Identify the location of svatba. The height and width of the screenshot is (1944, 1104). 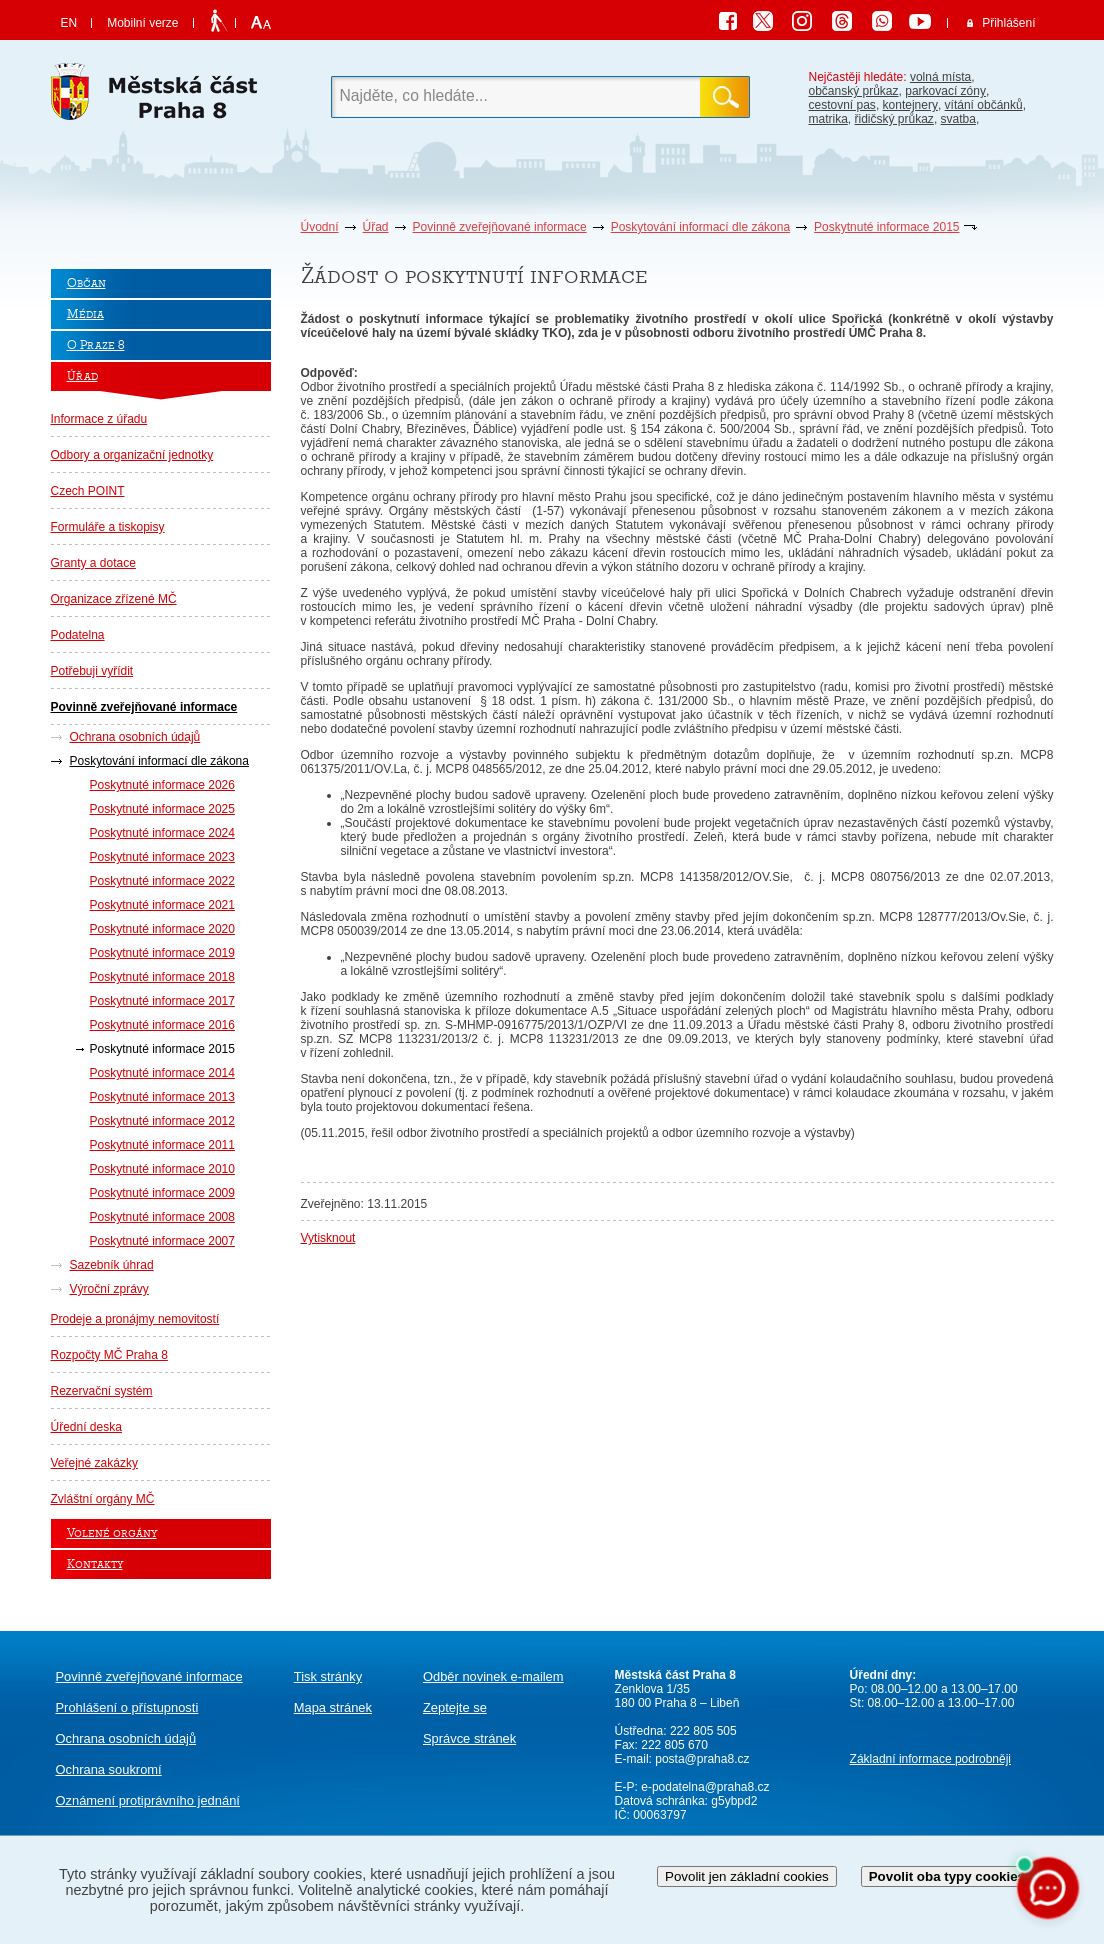
(958, 119).